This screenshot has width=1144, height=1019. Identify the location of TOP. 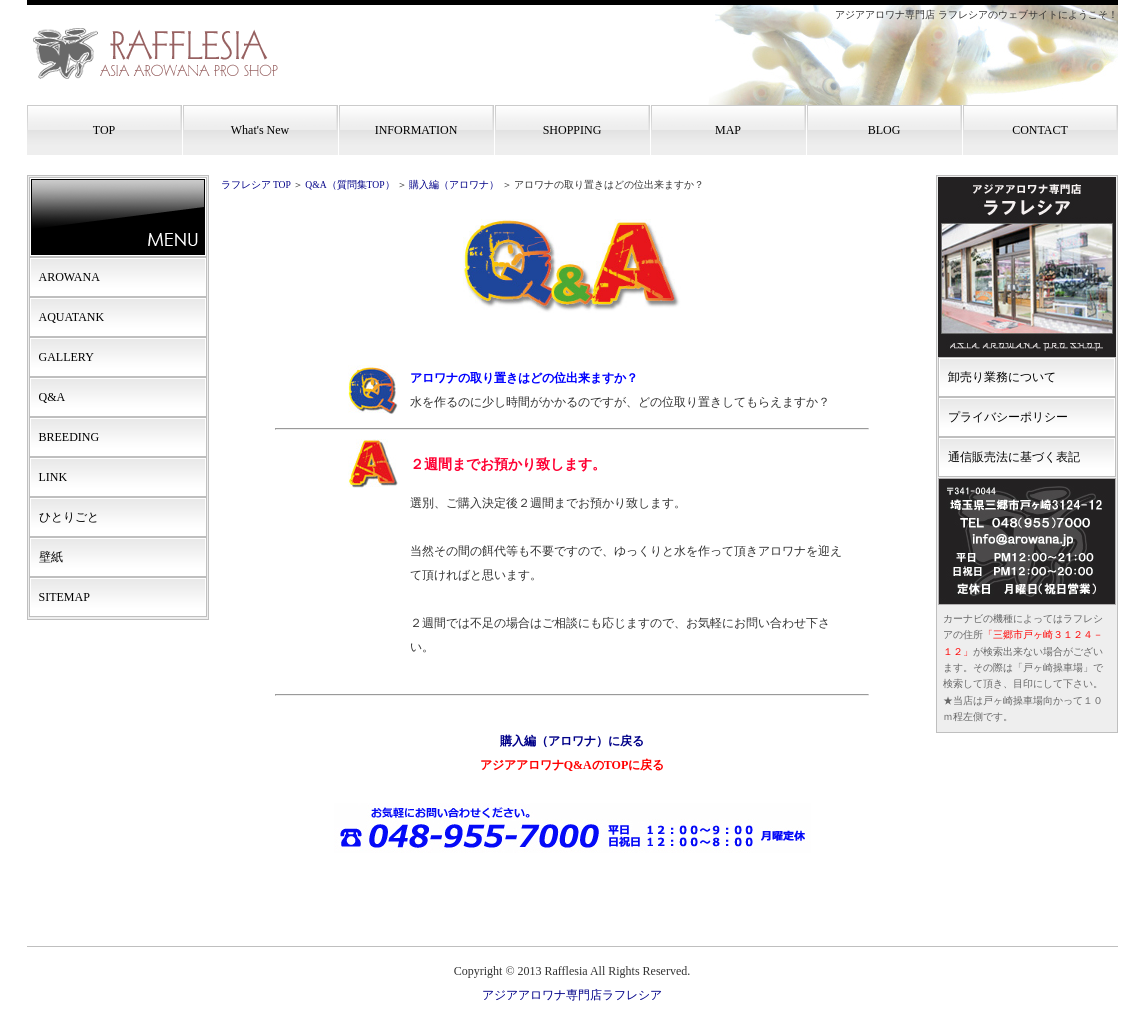
(104, 130).